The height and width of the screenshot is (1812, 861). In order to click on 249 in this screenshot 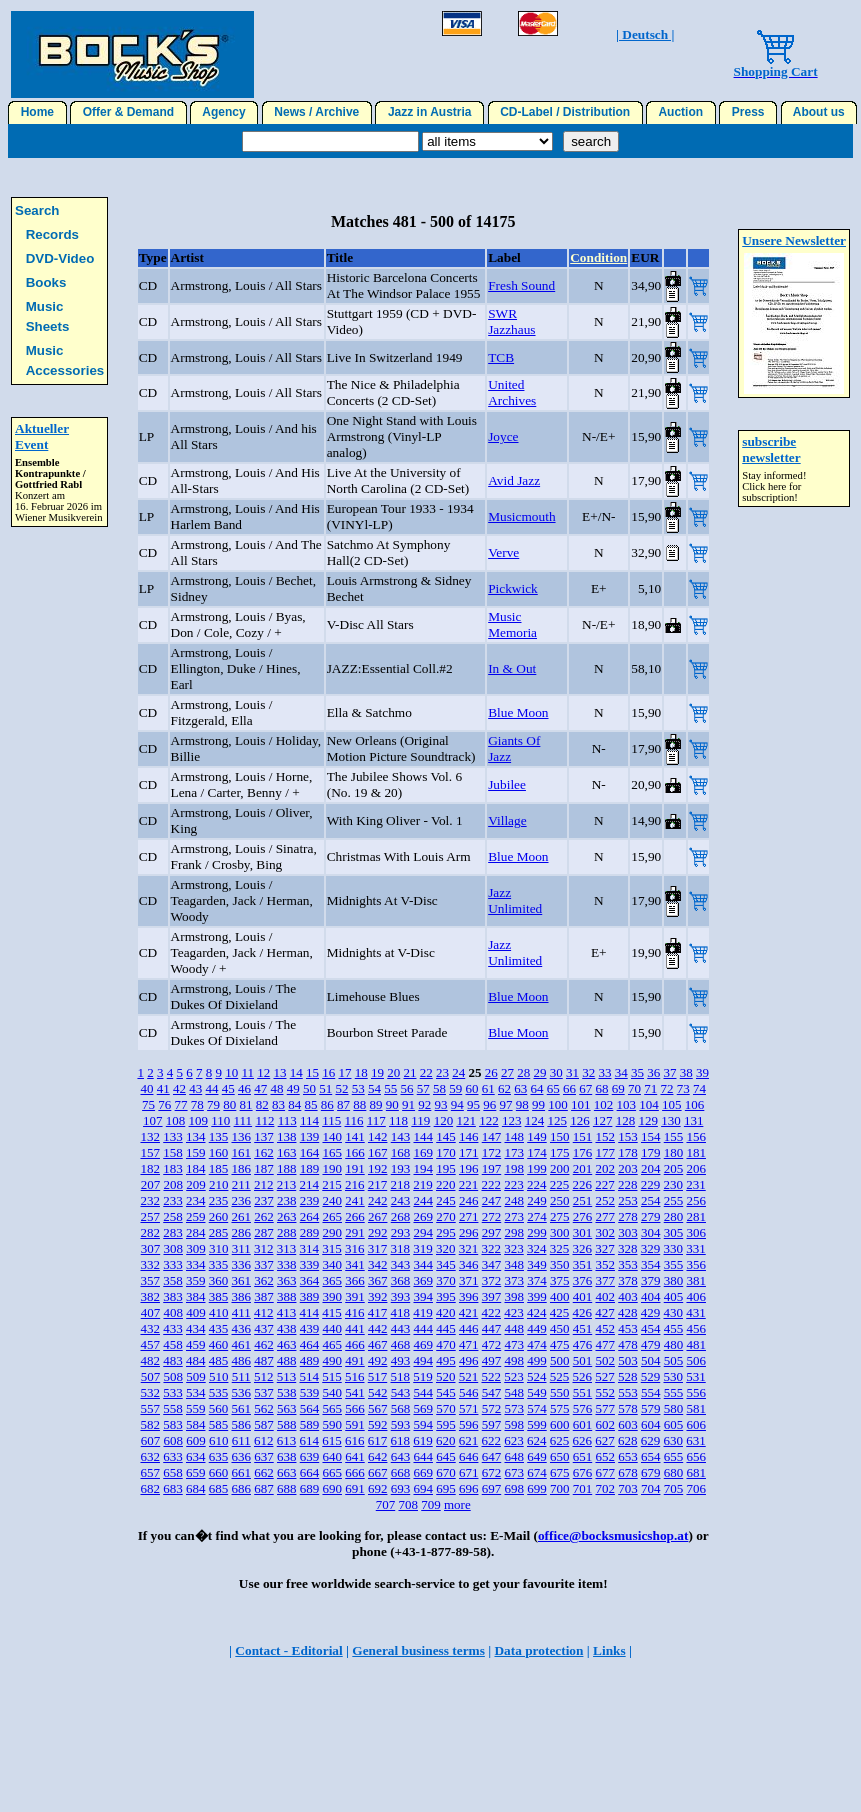, I will do `click(537, 1200)`.